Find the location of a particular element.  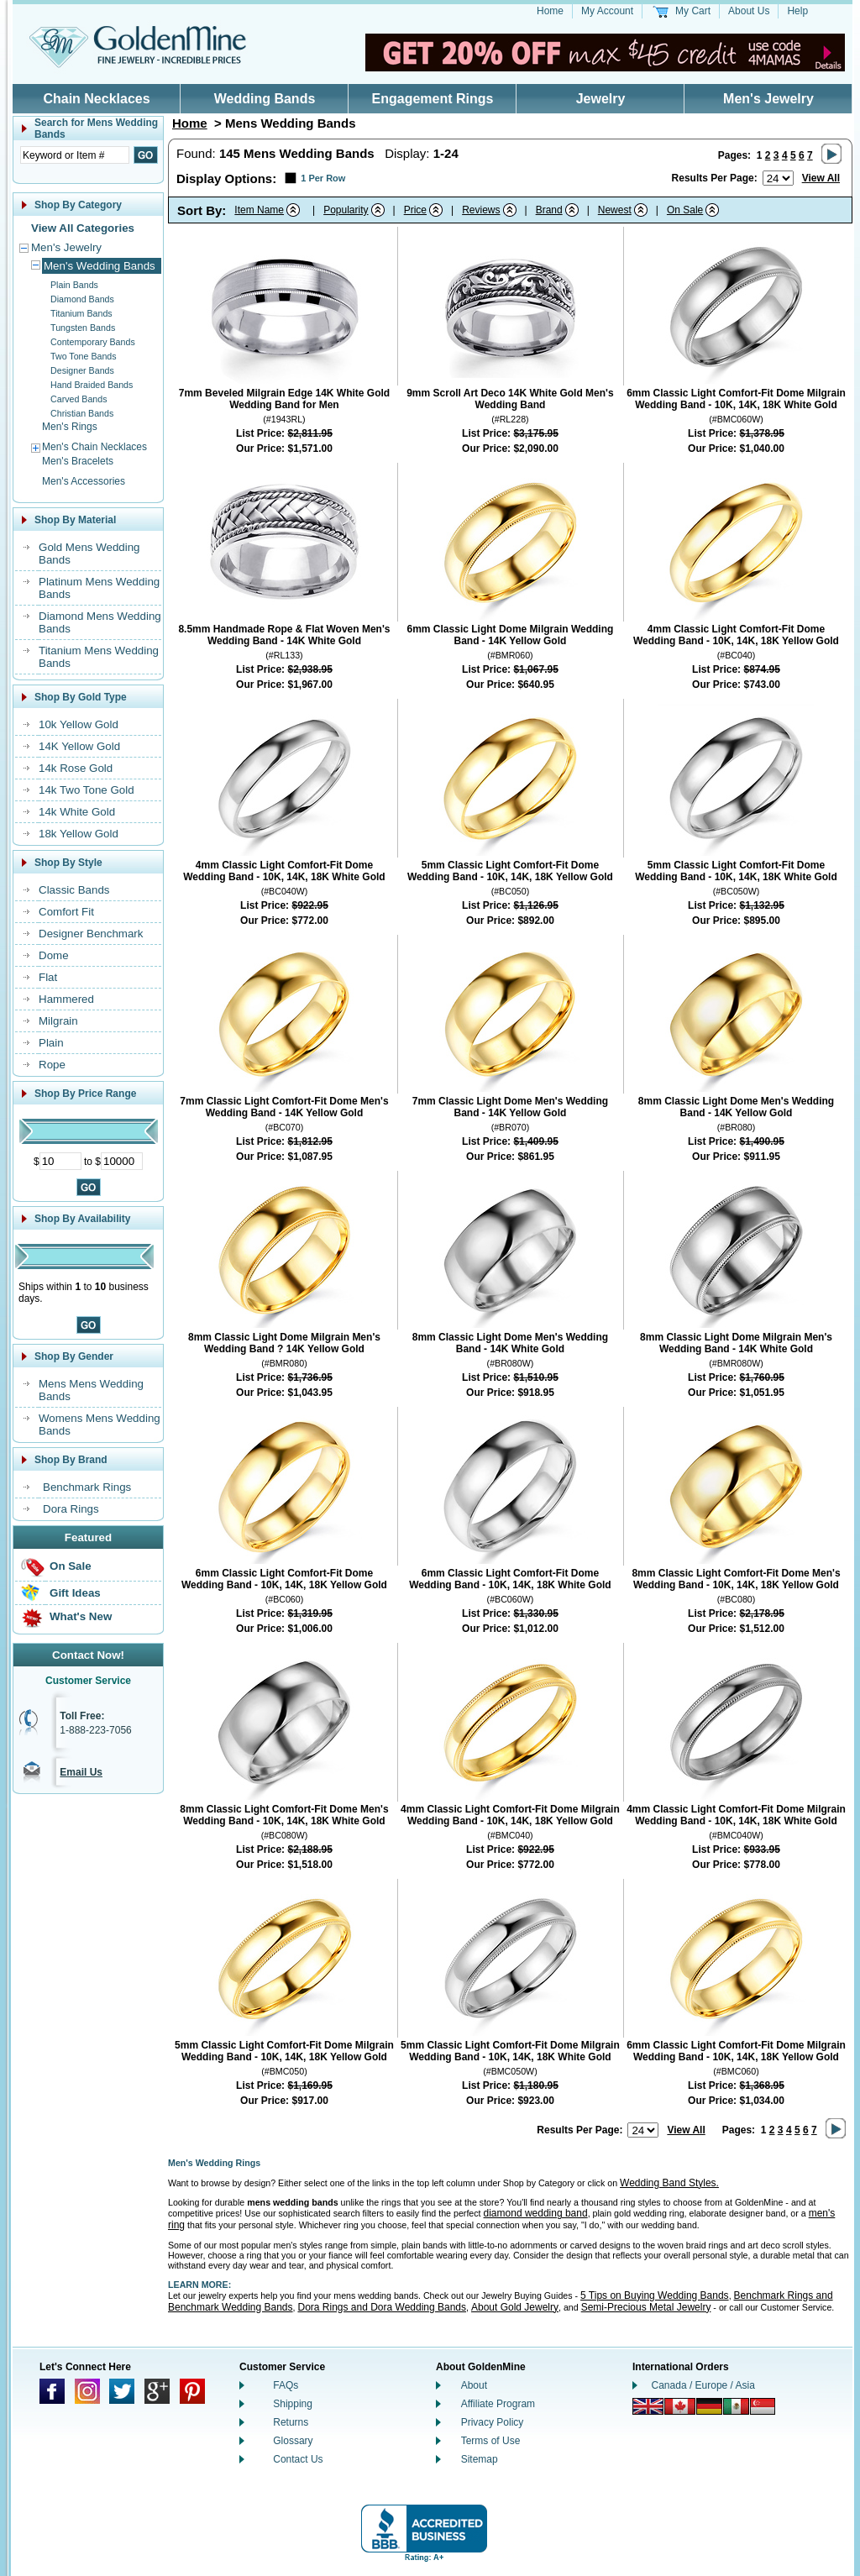

Jewelry is located at coordinates (601, 99).